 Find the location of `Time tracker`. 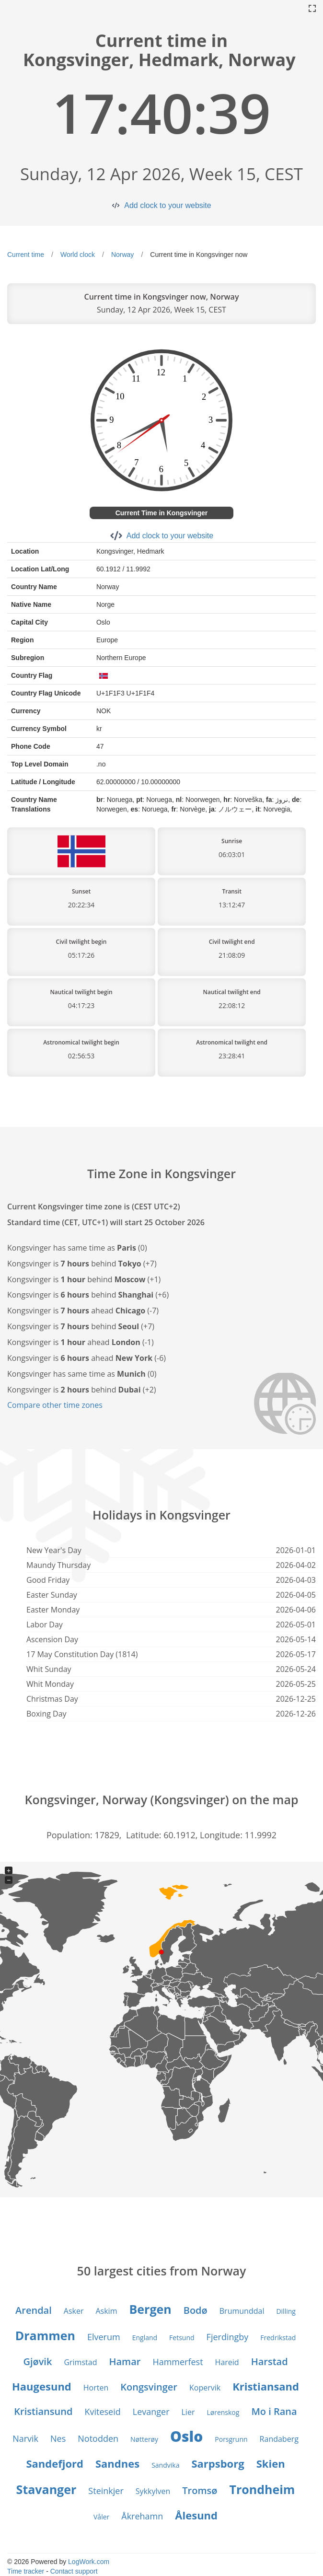

Time tracker is located at coordinates (25, 2571).